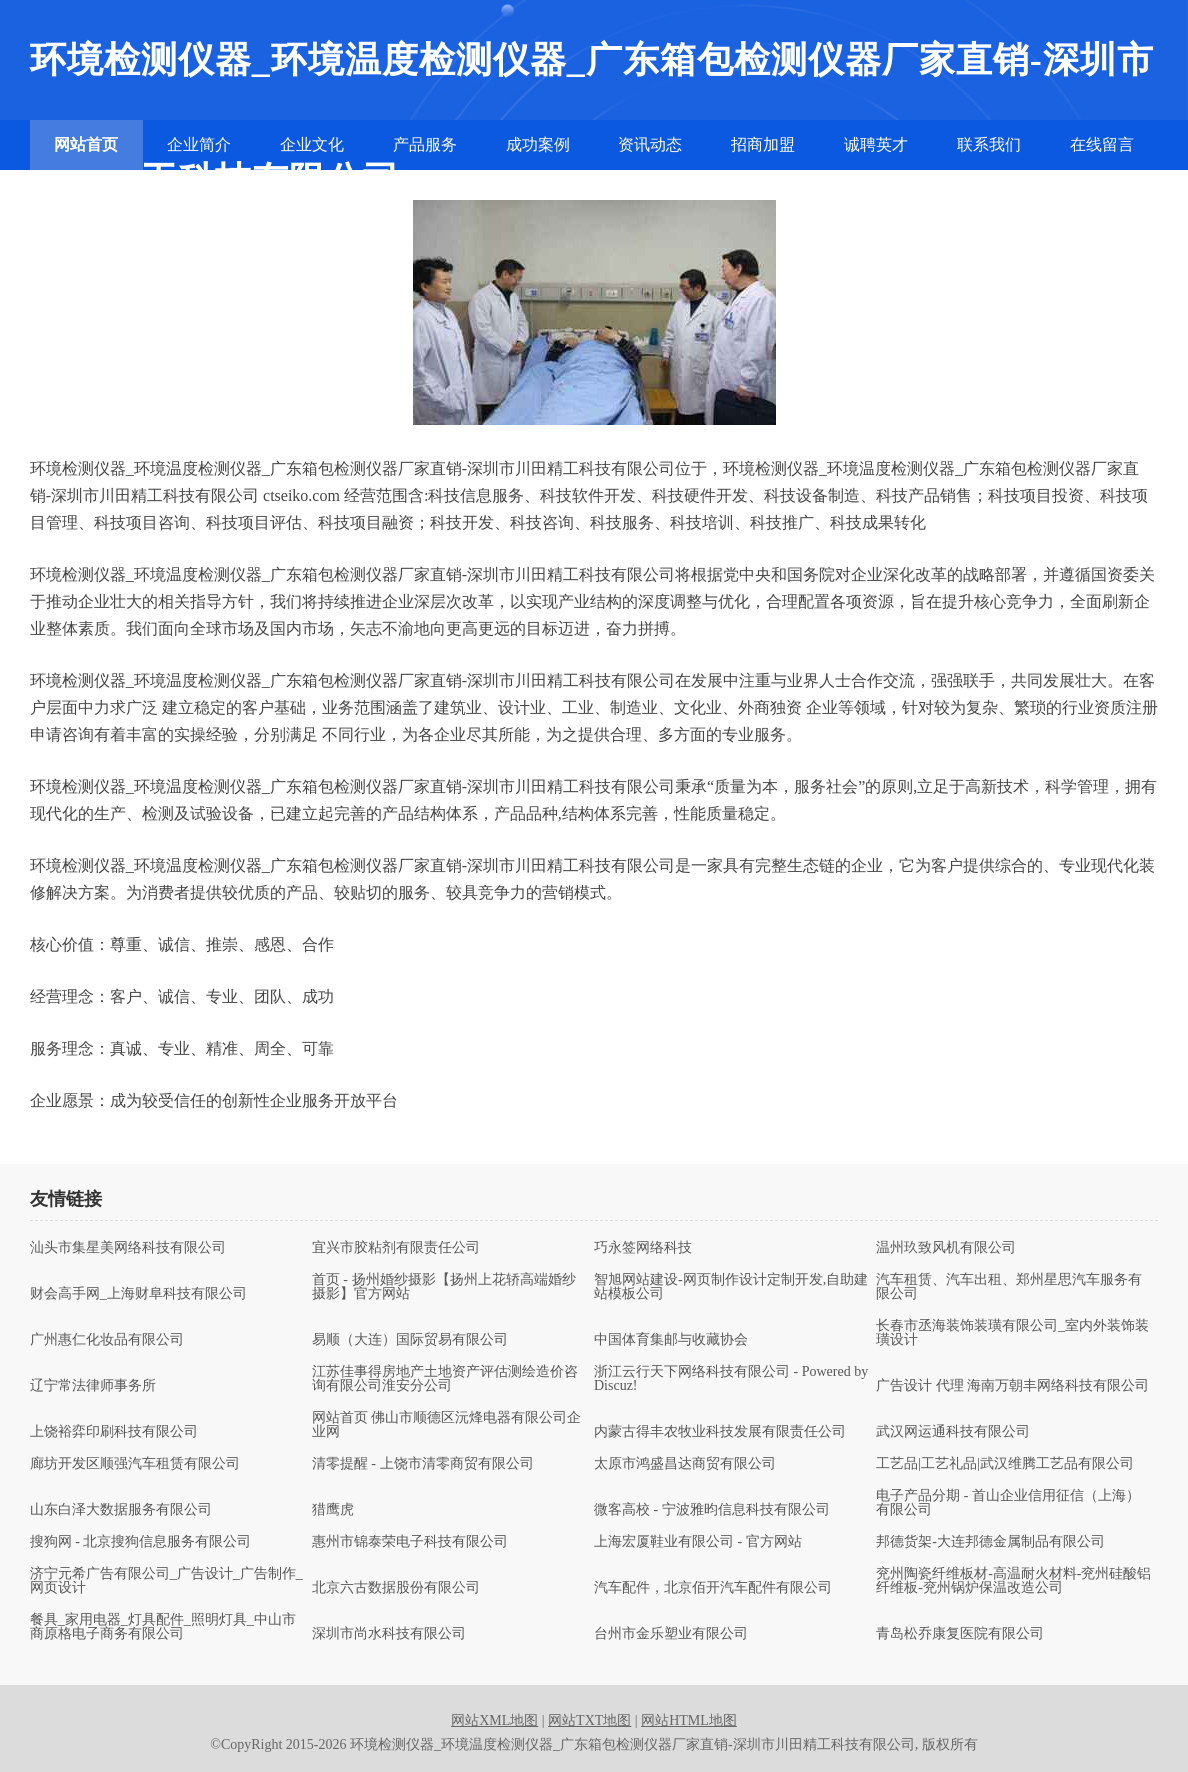  Describe the element at coordinates (138, 1294) in the screenshot. I see `财会高手网_上海财阜科技有限公司` at that location.